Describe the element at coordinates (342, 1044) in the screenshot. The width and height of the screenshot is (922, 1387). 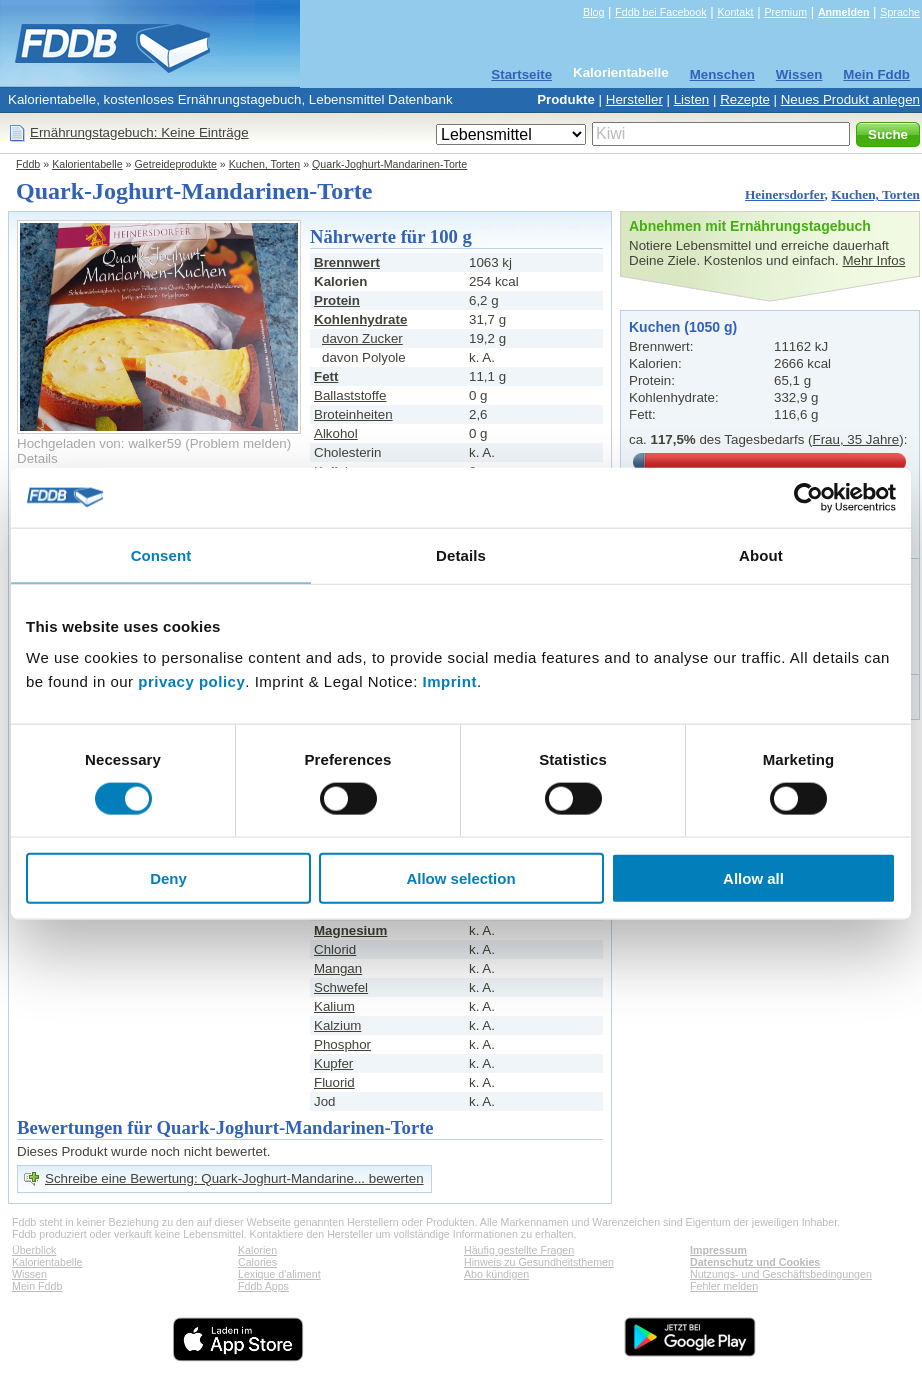
I see `Phosphor` at that location.